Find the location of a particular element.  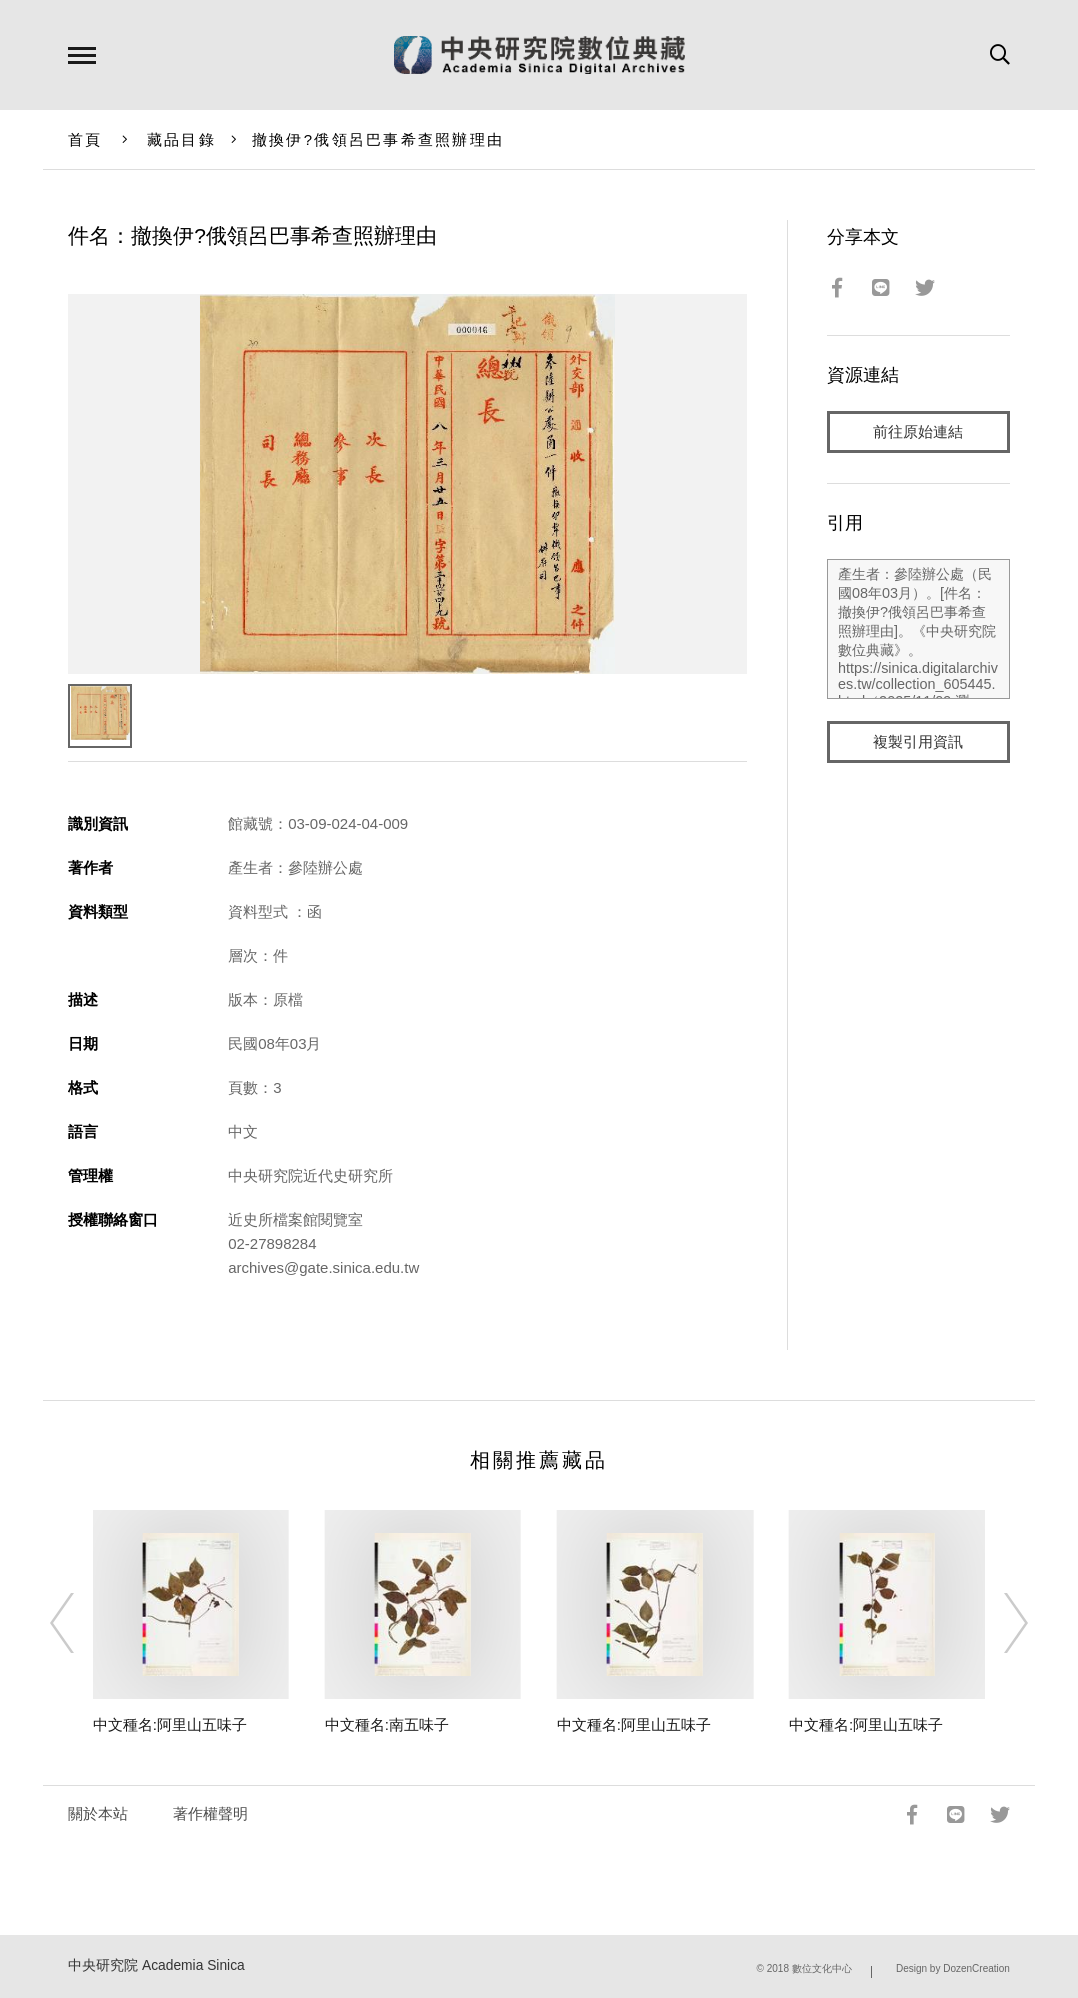

撤換伊?俄領呂巴事希查照辦理由 is located at coordinates (378, 139).